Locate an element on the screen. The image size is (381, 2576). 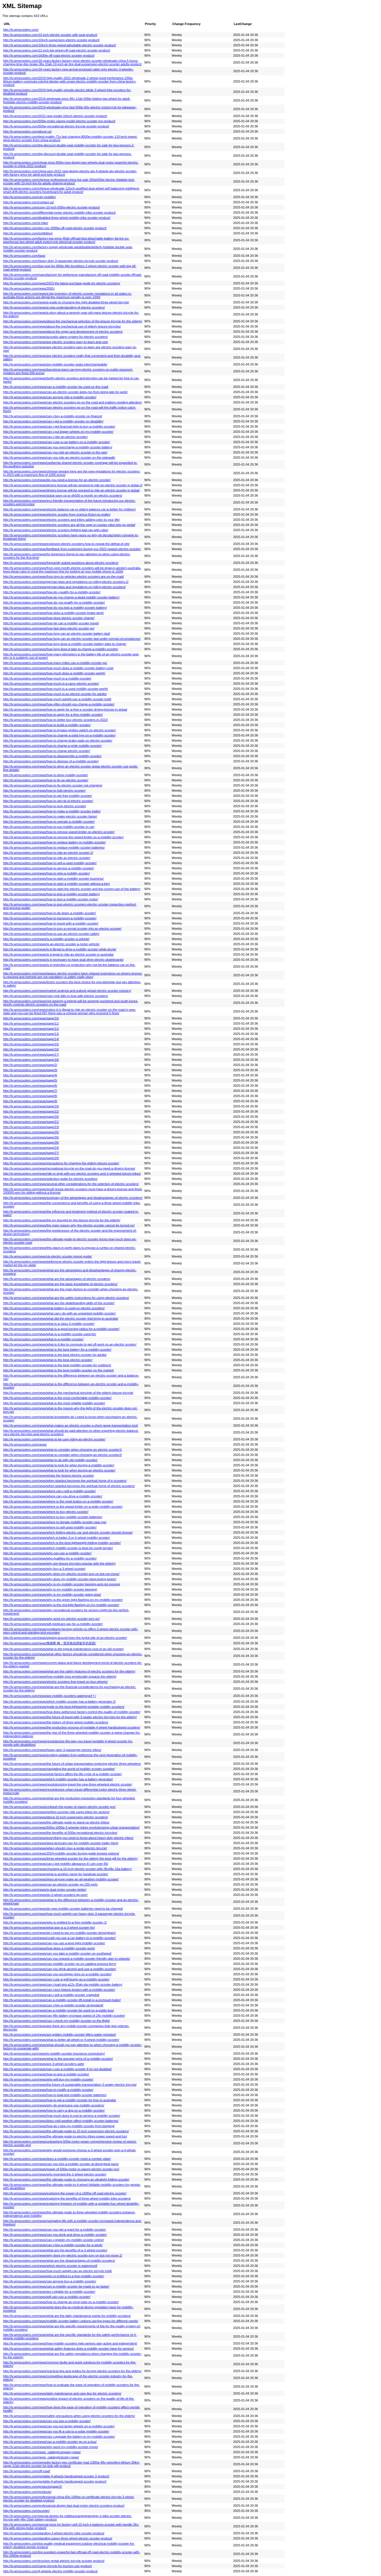
http://lv.wmscooters.com/news/are-electric-scooters-easy-to-learn-and-use/ is located at coordinates (55, 342).